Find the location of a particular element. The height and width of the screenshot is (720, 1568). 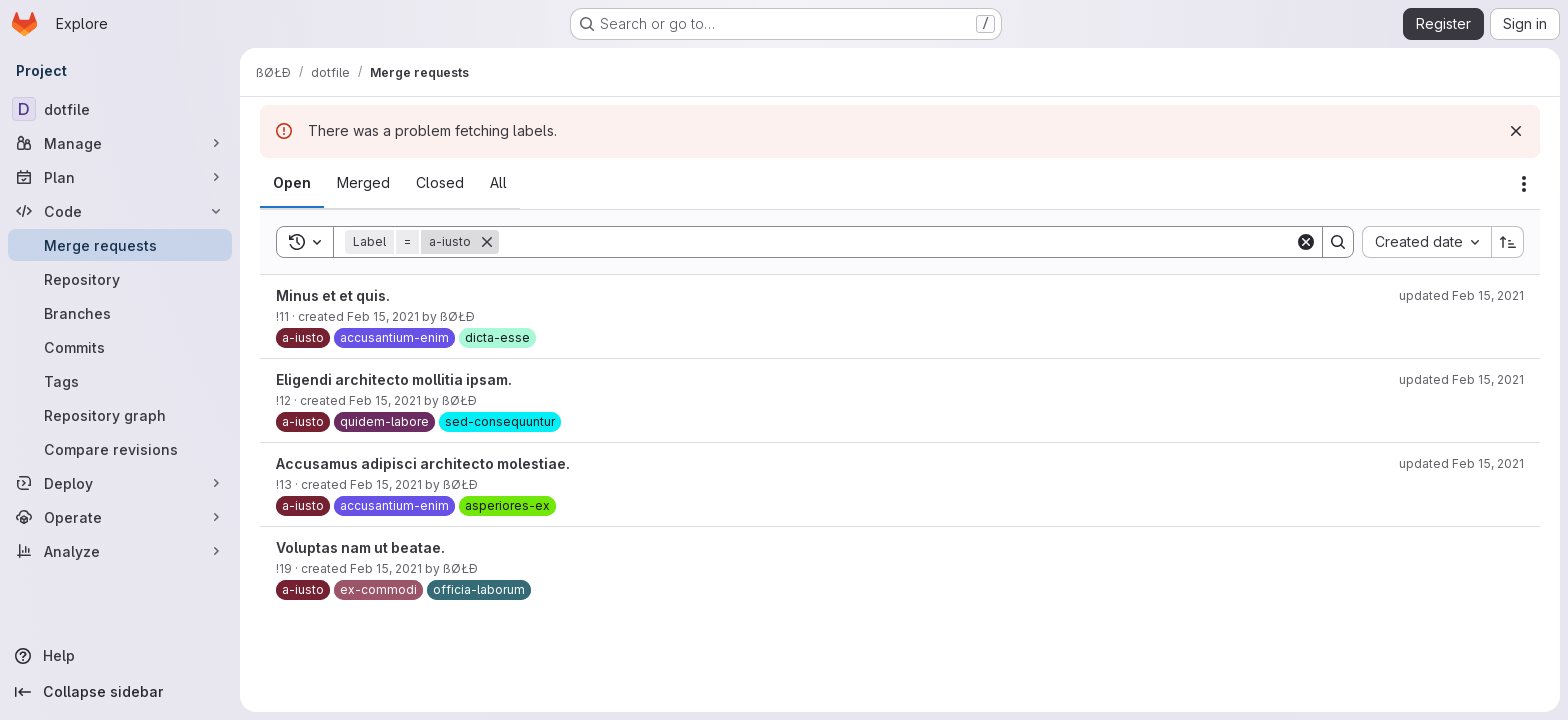

[Analyze] is located at coordinates (120, 551).